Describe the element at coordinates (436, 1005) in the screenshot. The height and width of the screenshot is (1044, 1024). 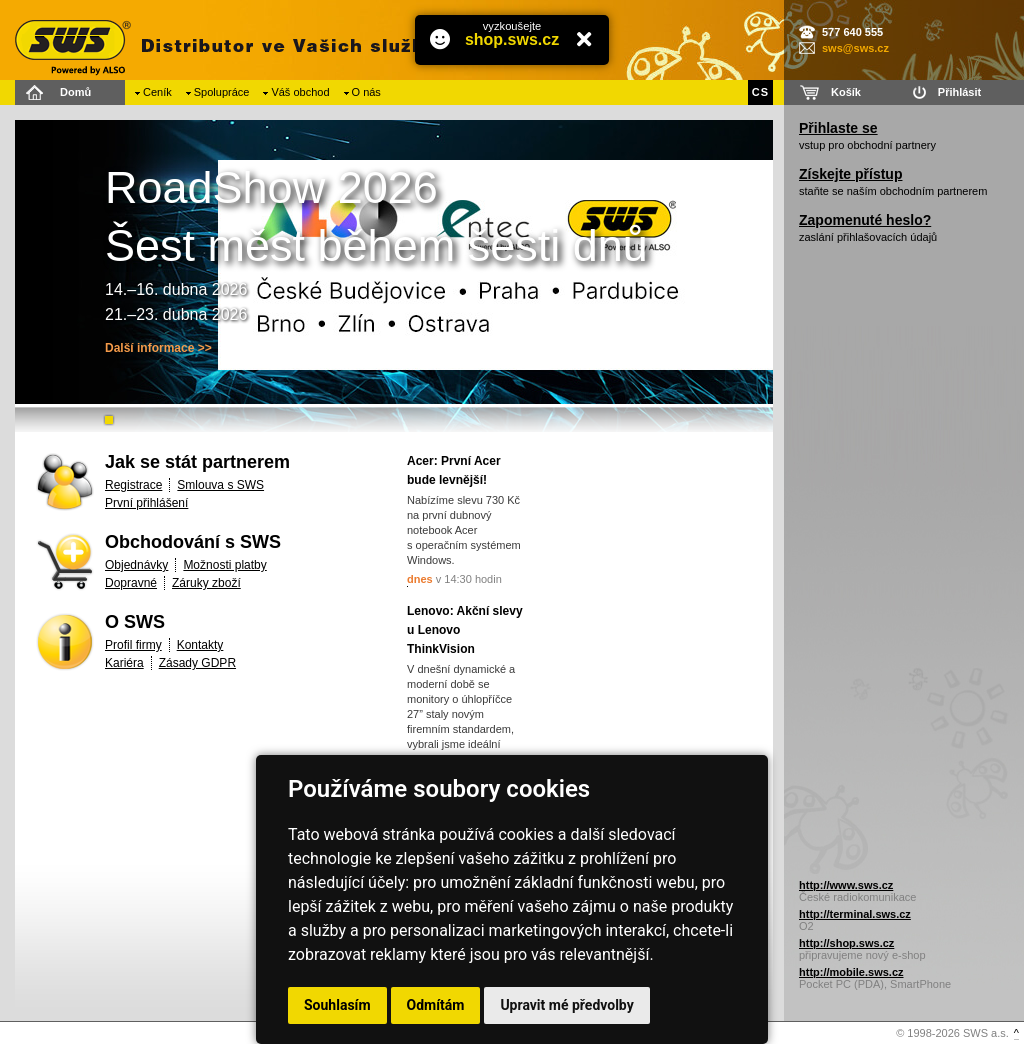
I see `Odmítám [button]` at that location.